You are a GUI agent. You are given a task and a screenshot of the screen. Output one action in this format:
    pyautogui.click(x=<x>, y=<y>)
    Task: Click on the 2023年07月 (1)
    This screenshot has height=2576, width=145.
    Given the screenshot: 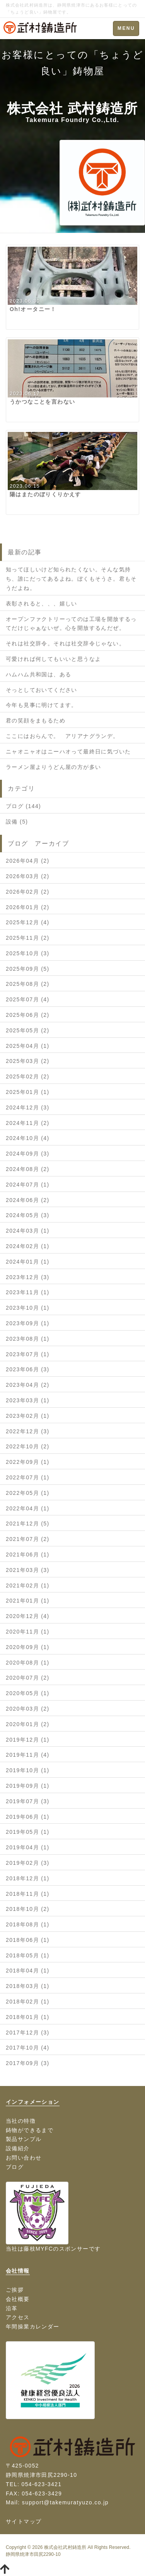 What is the action you would take?
    pyautogui.click(x=27, y=1354)
    